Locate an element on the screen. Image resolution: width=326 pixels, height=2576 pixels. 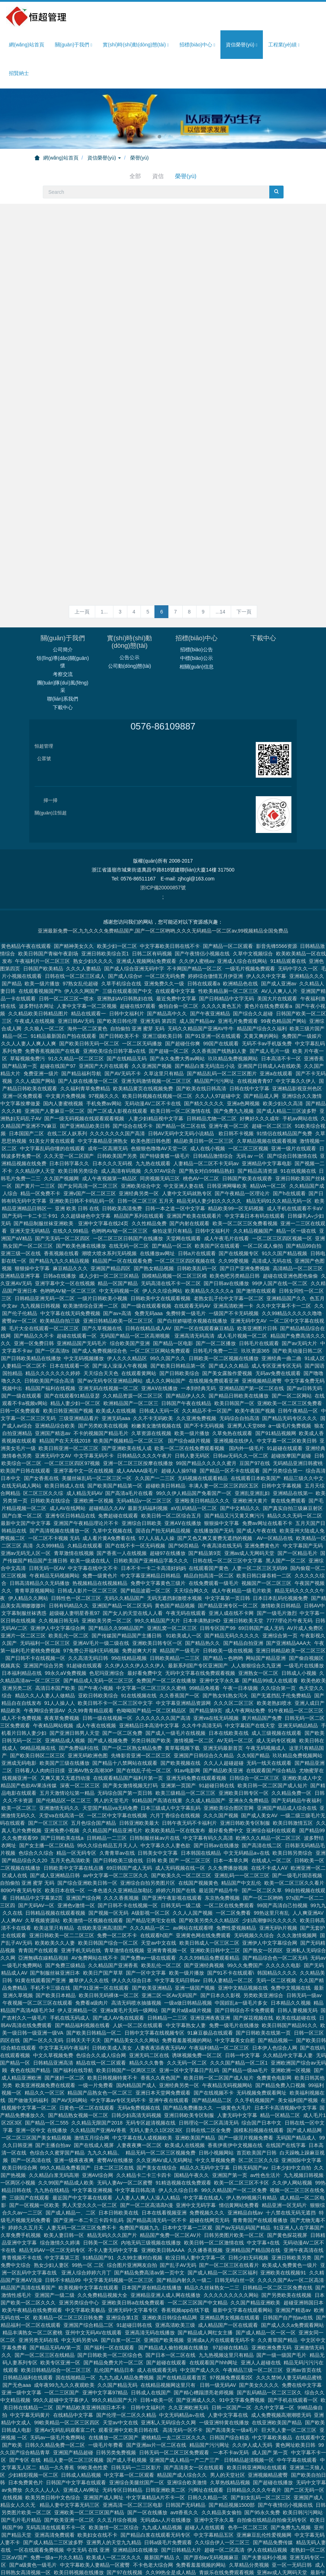
8090午夜无码专区 is located at coordinates (21, 1837).